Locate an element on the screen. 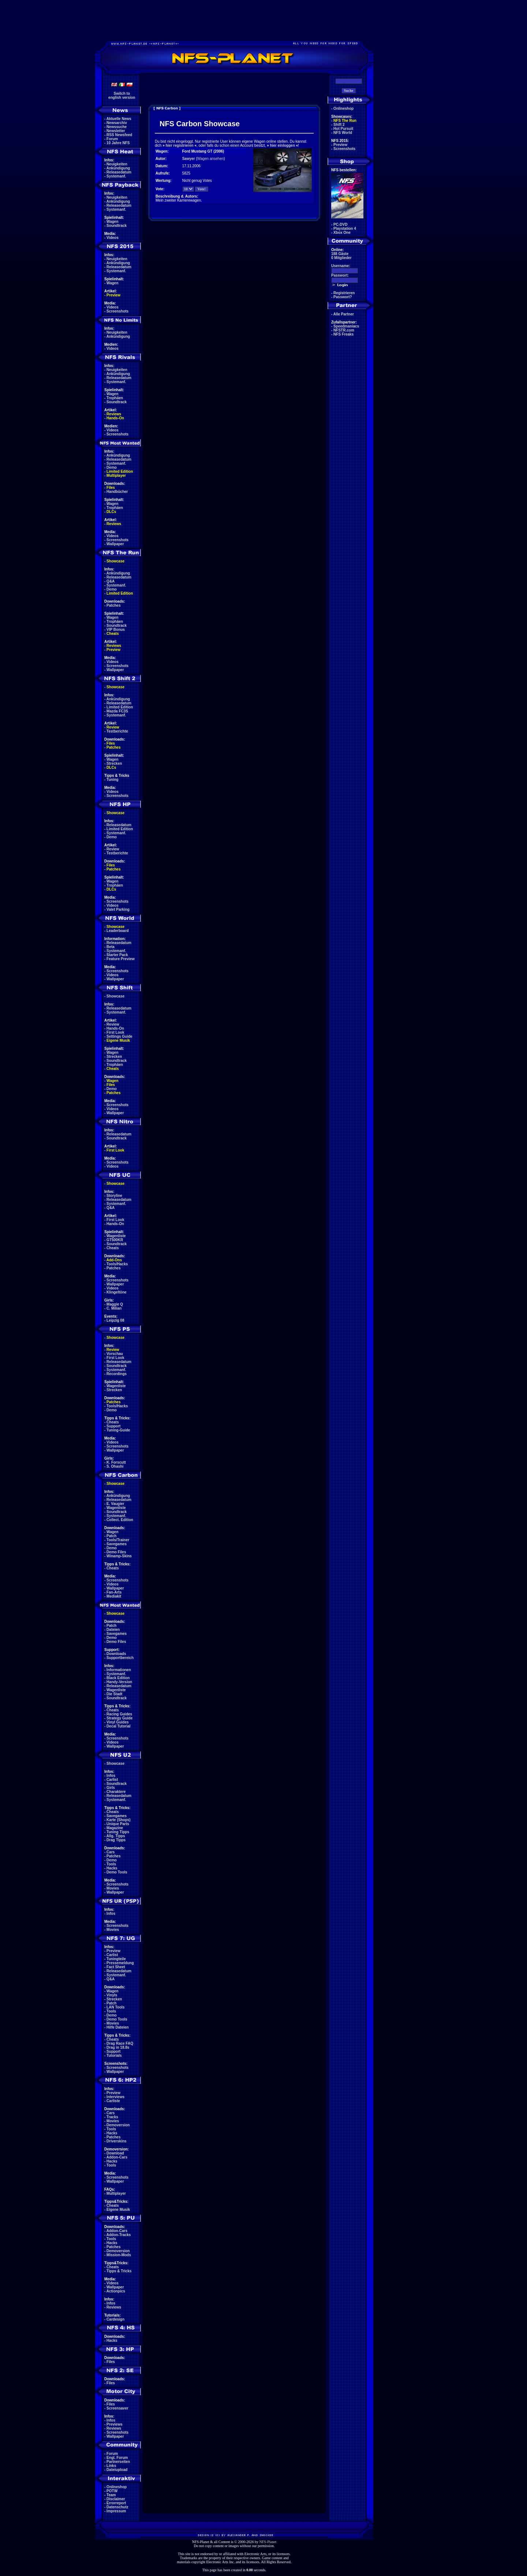 This screenshot has height=2576, width=527. Cheats is located at coordinates (112, 634).